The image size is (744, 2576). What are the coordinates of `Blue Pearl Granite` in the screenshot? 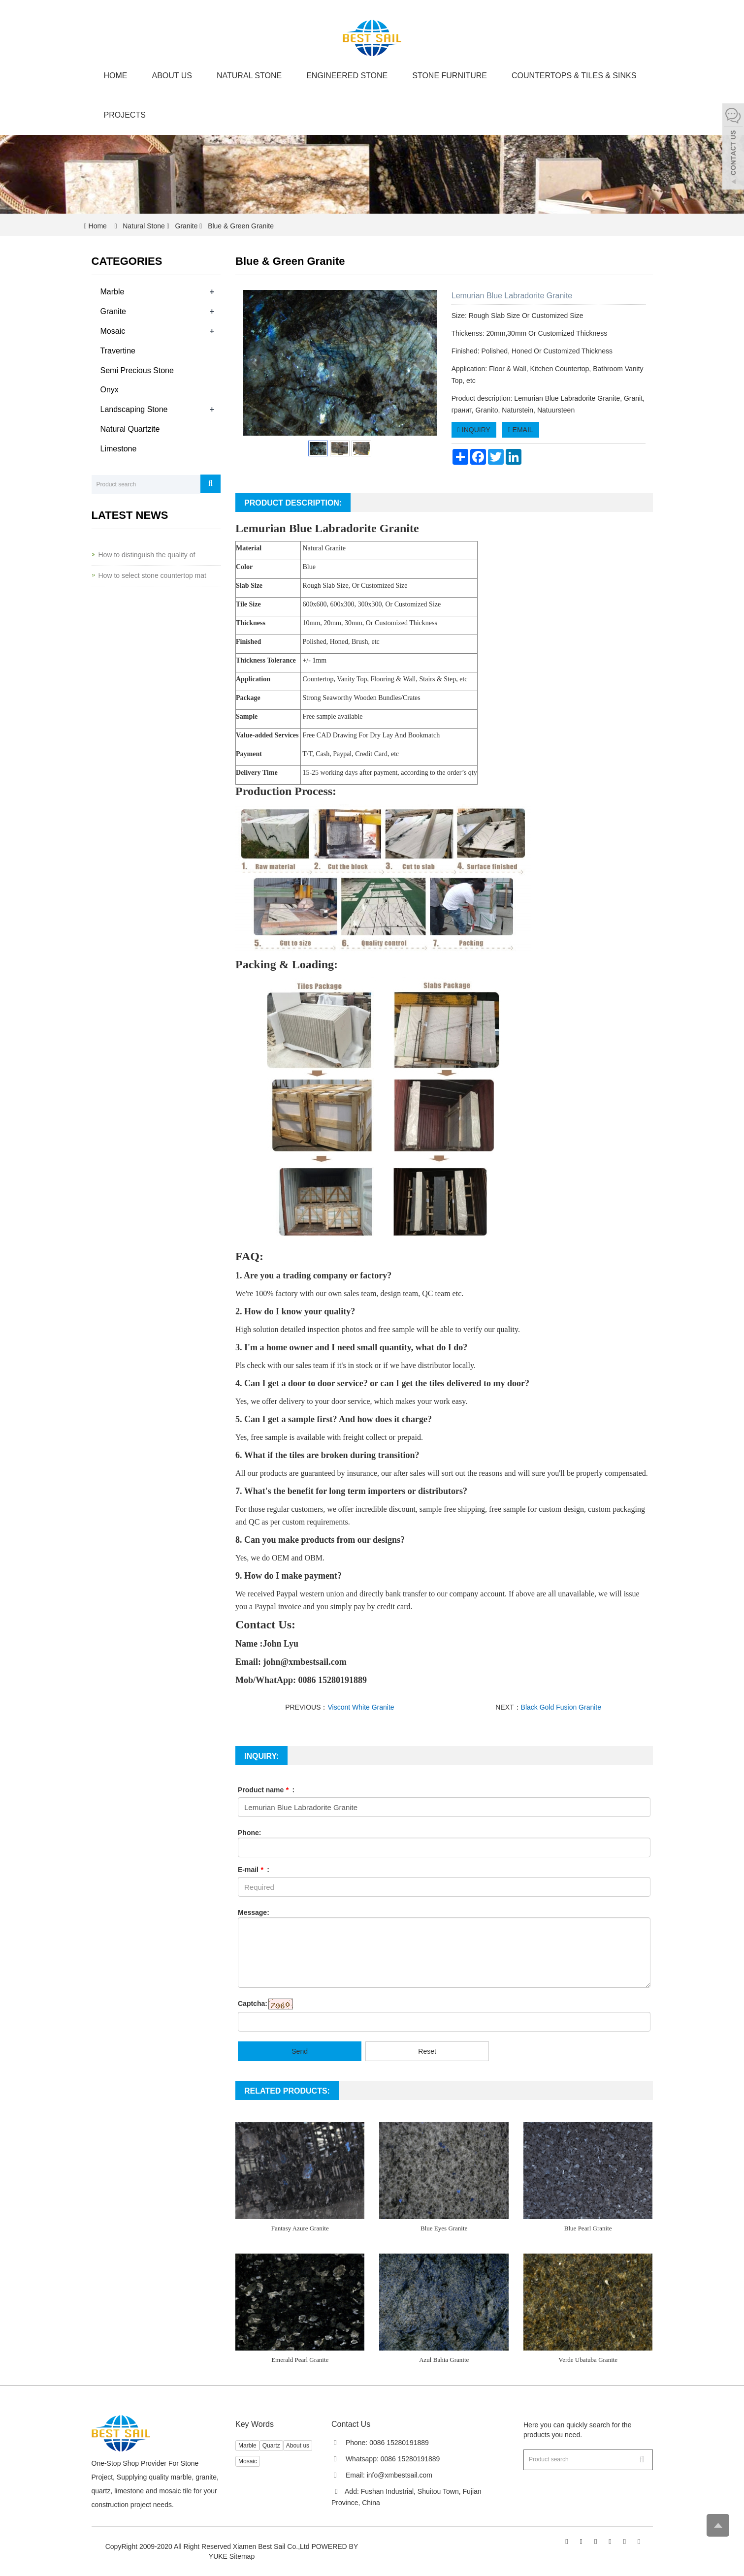 It's located at (588, 2228).